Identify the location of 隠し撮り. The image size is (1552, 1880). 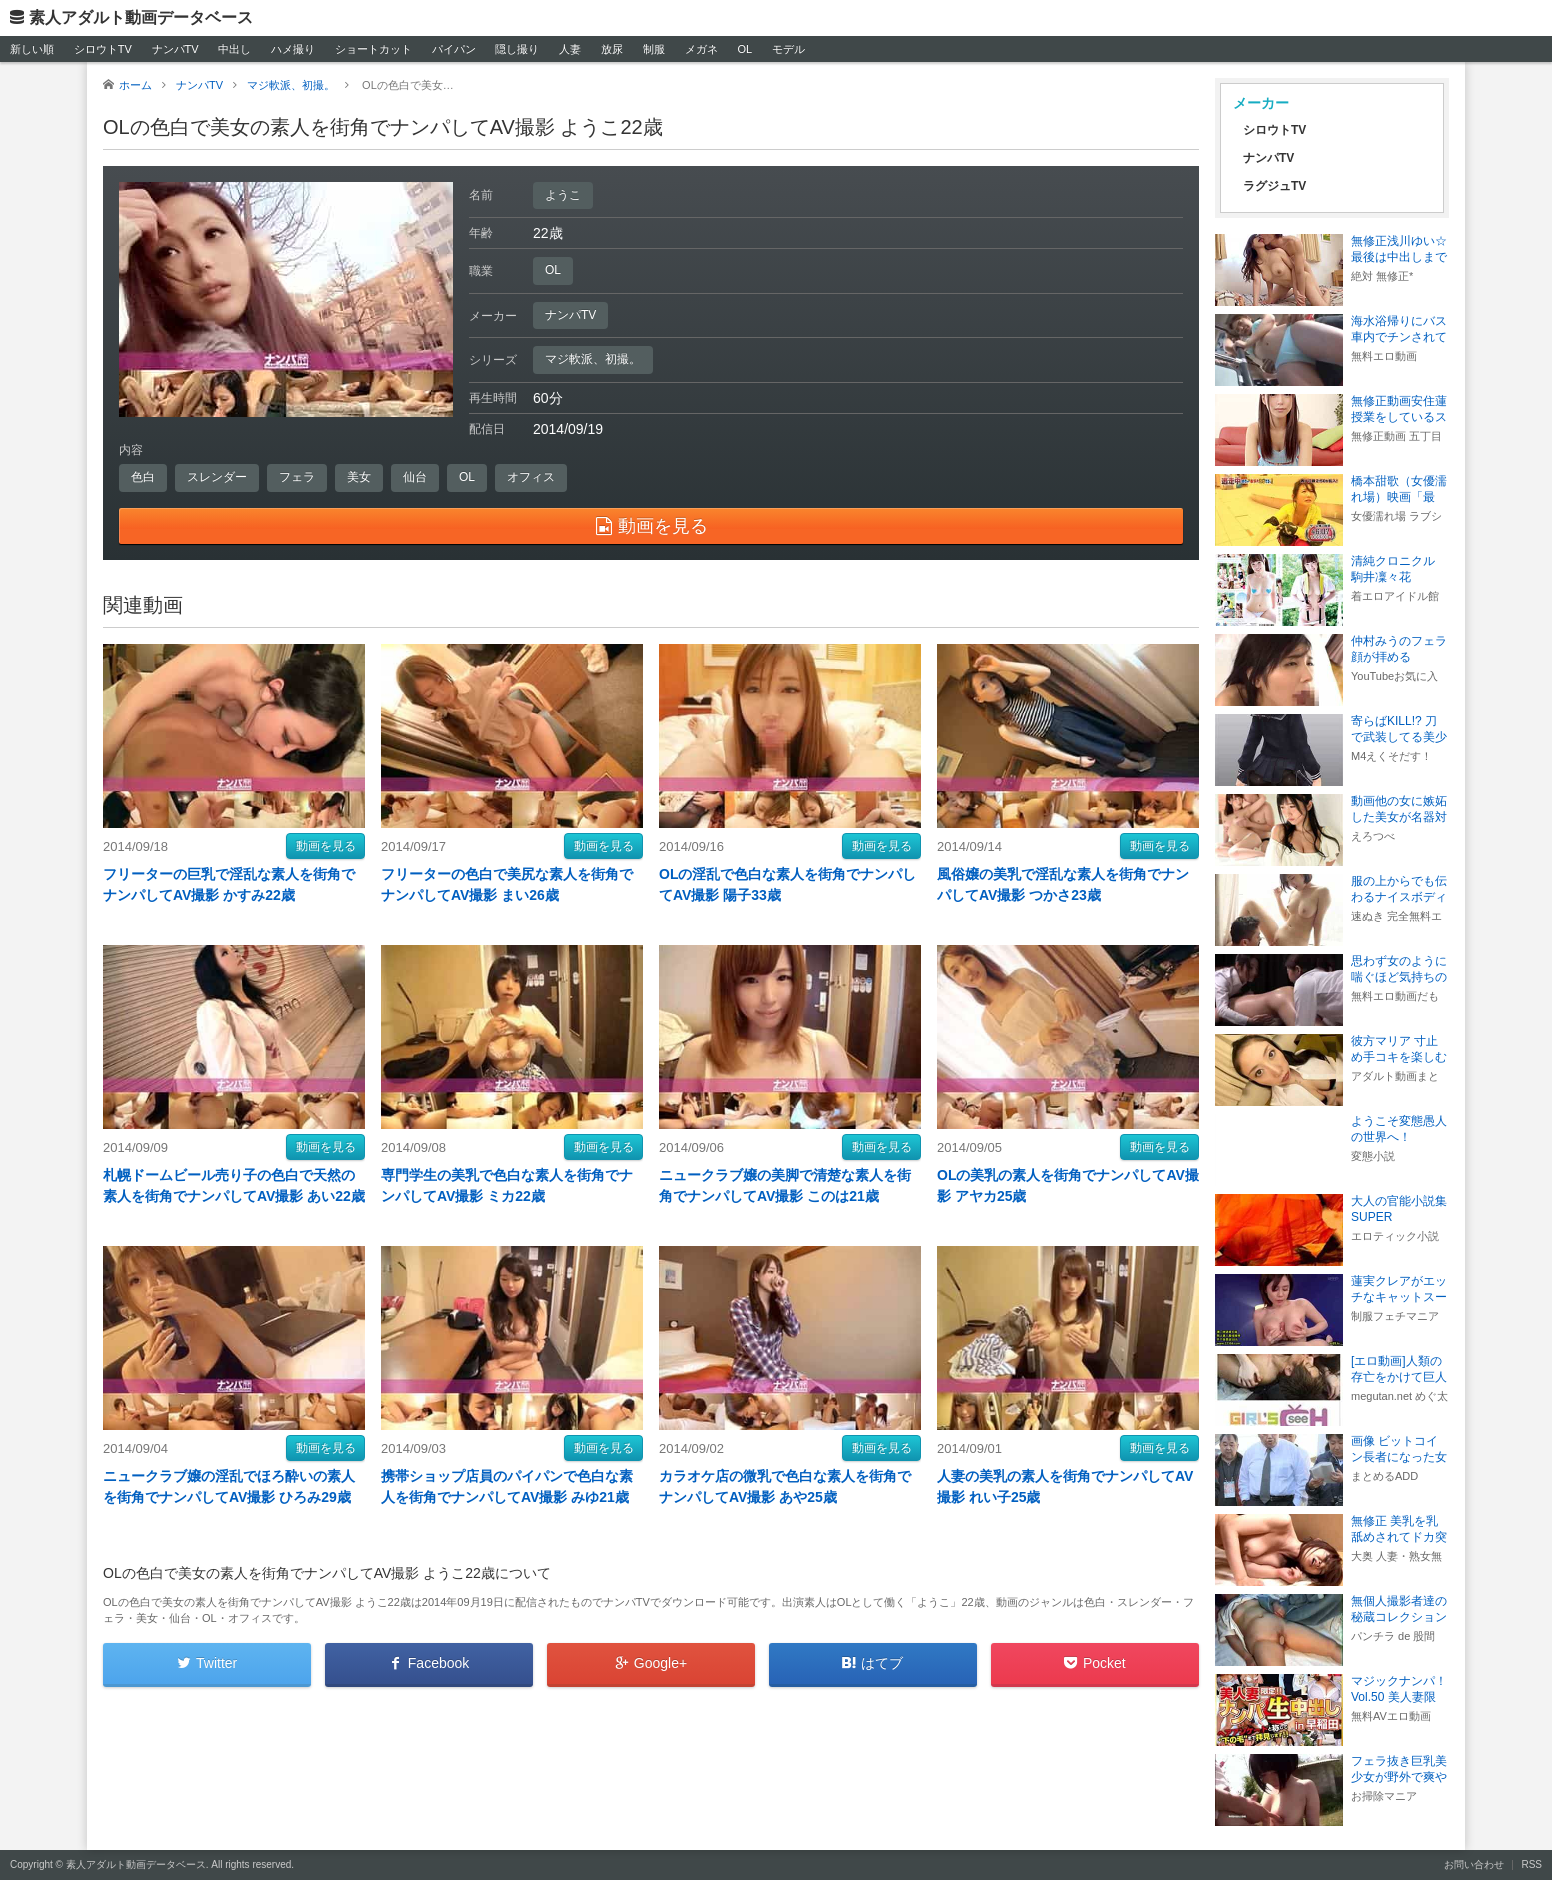
(517, 49).